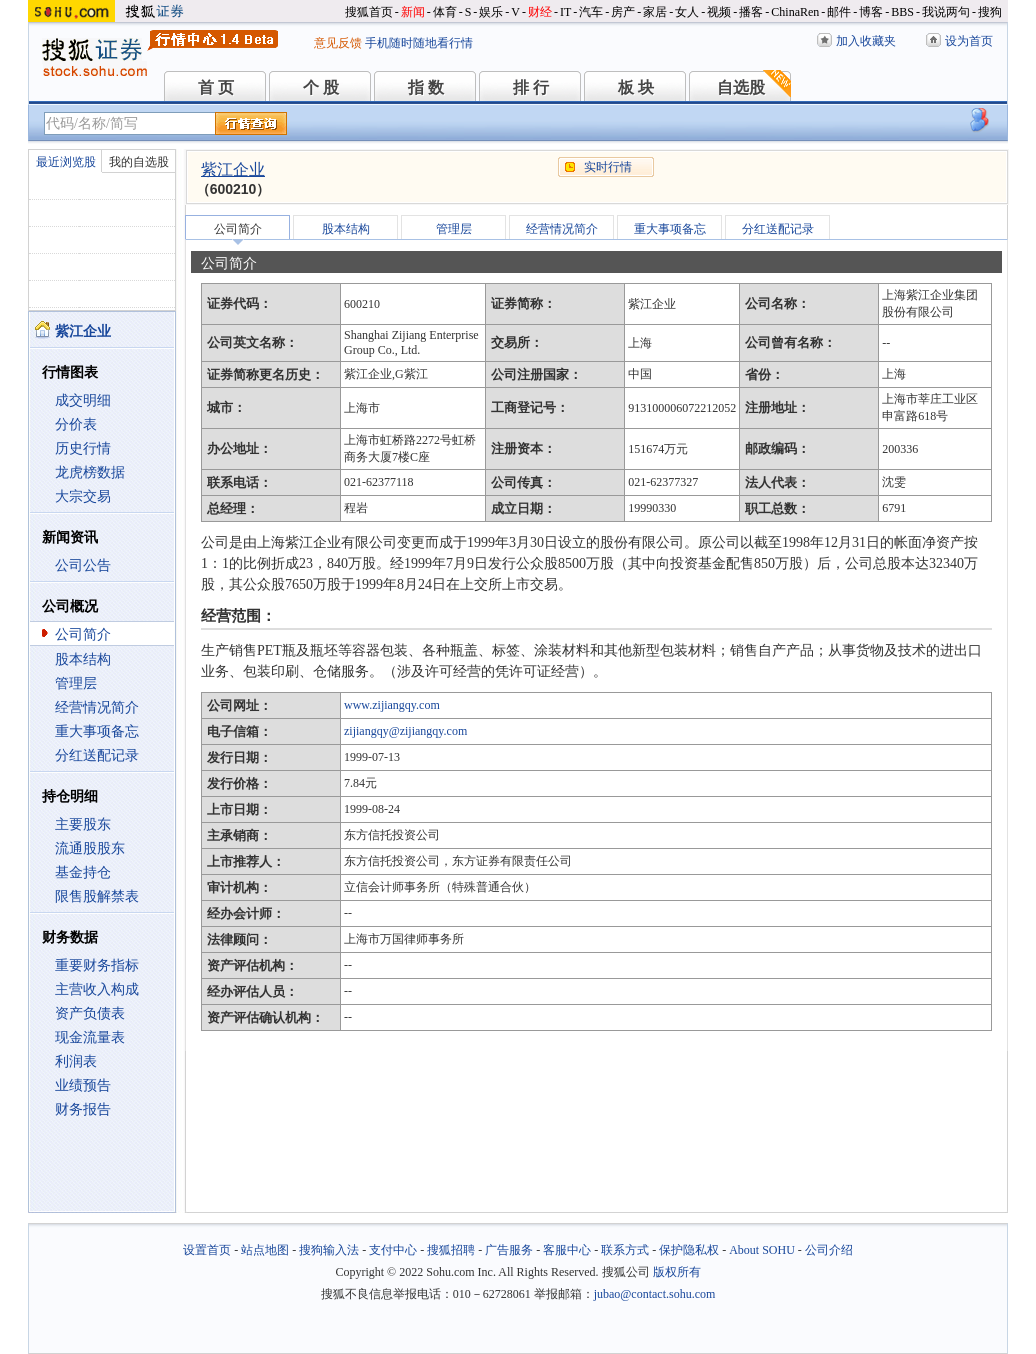 The image size is (1036, 1354). I want to click on 汽车, so click(591, 12).